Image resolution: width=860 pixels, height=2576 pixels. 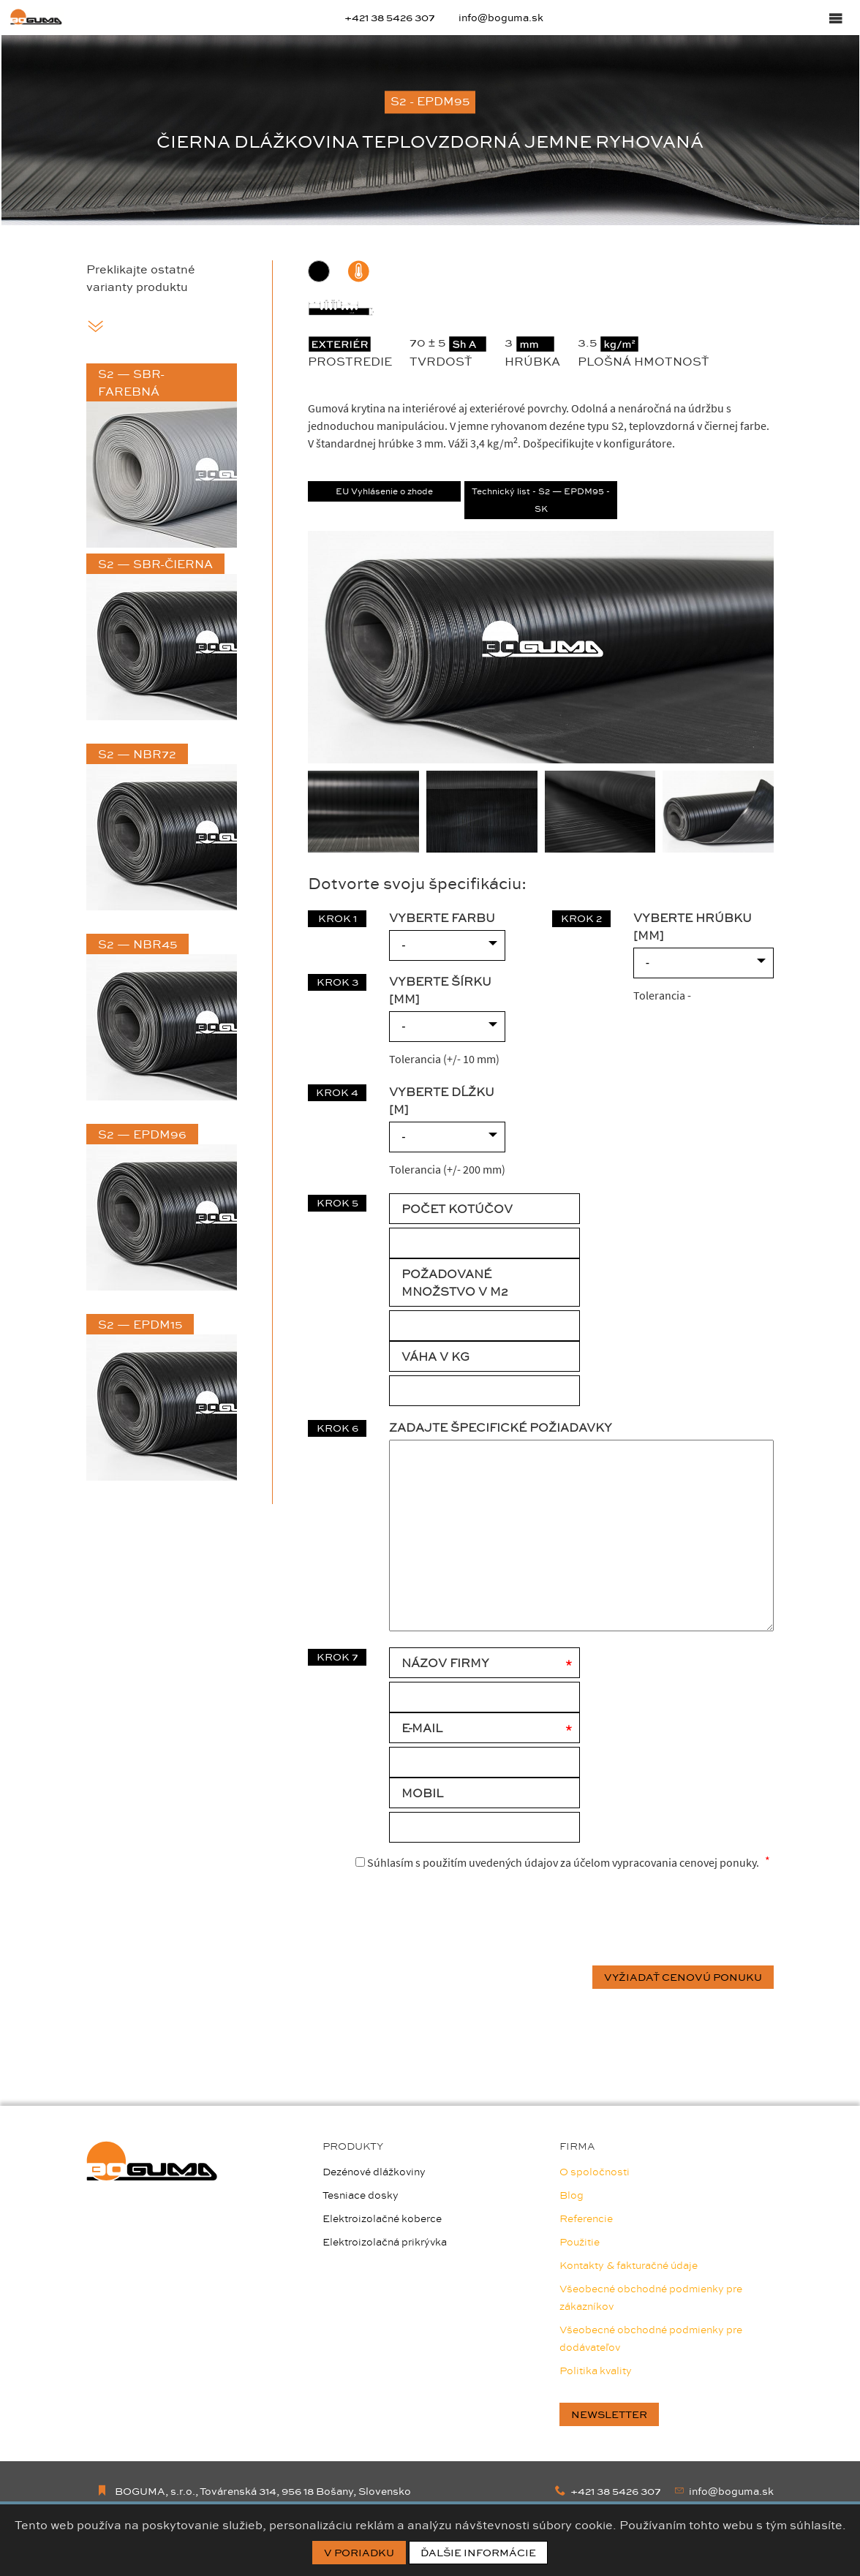 What do you see at coordinates (360, 2195) in the screenshot?
I see `Tesniace dosky` at bounding box center [360, 2195].